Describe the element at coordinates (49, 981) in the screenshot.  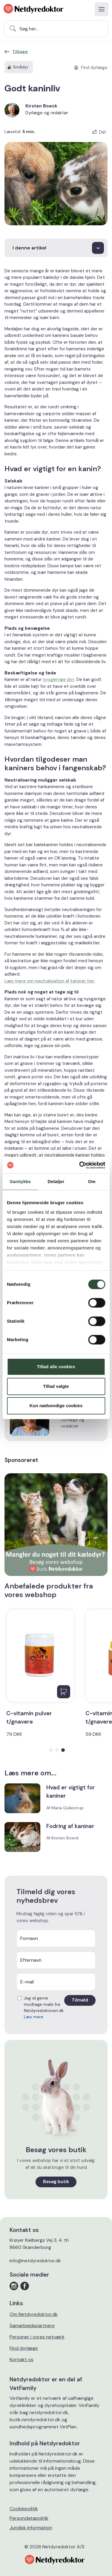
I see `Læs mere om neutralisation af kaniner her.` at that location.